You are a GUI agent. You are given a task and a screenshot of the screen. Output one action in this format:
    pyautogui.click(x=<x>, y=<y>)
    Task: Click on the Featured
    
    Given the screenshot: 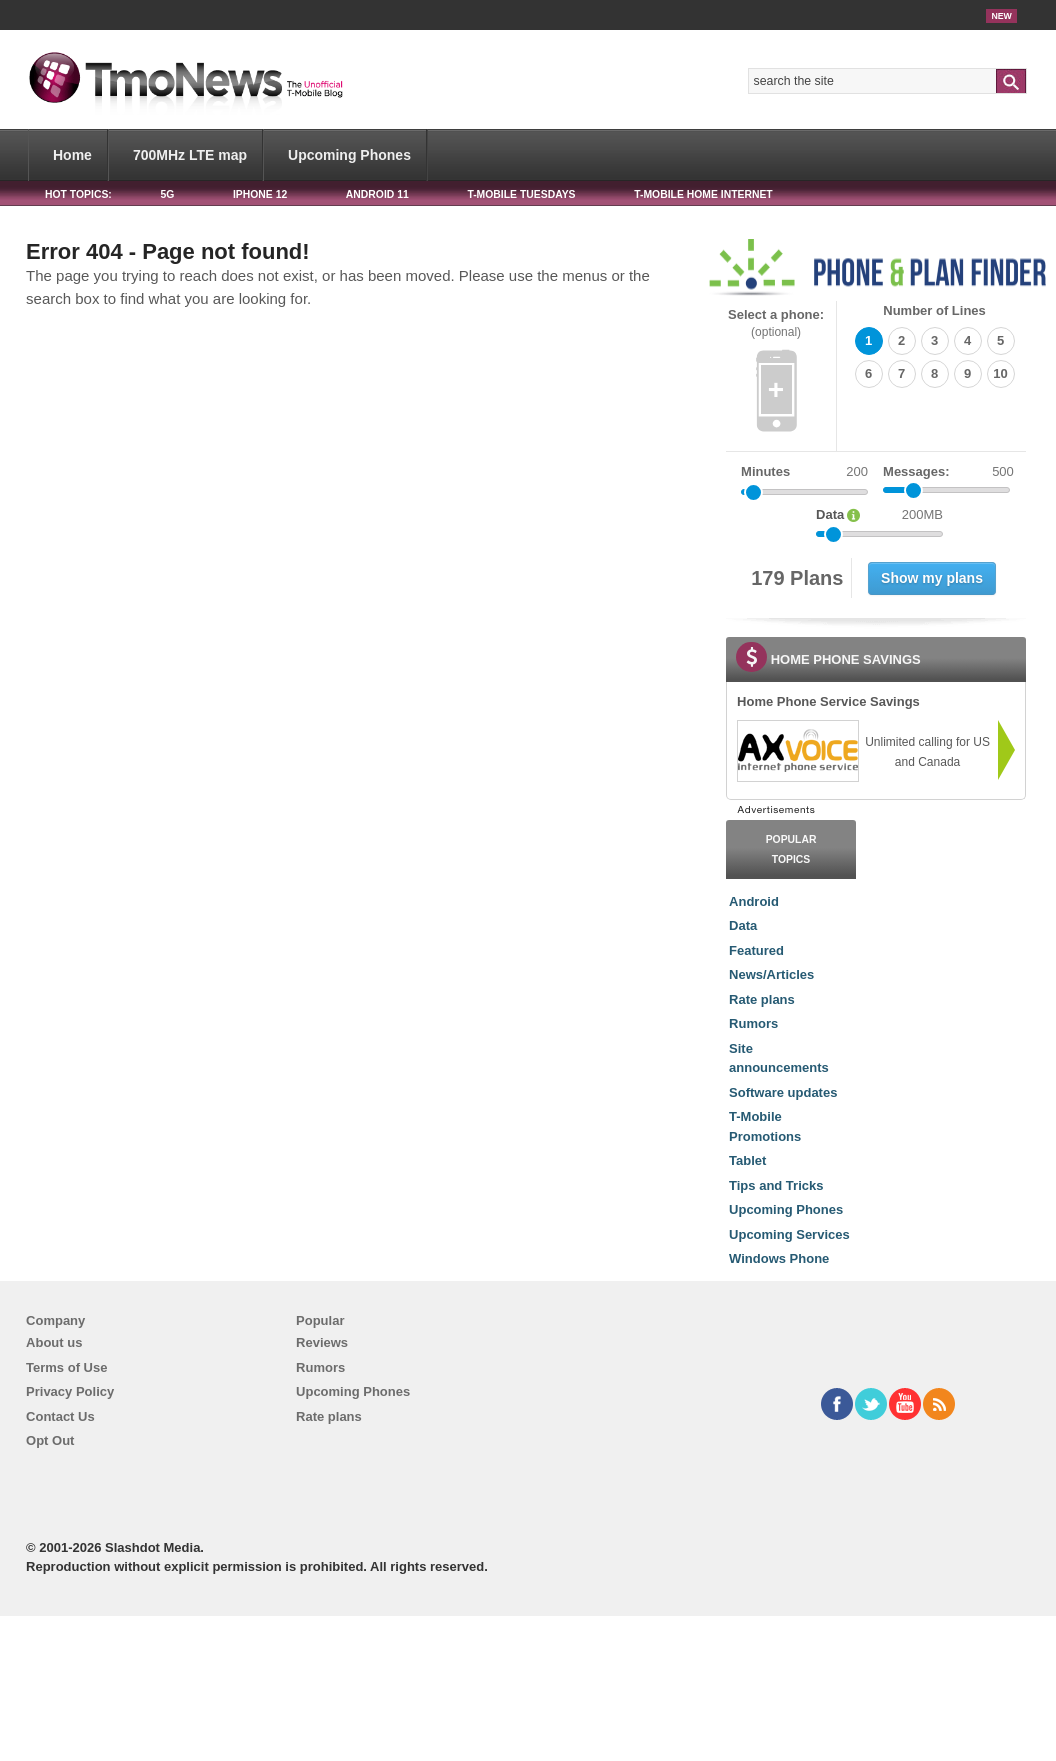 What is the action you would take?
    pyautogui.click(x=756, y=950)
    